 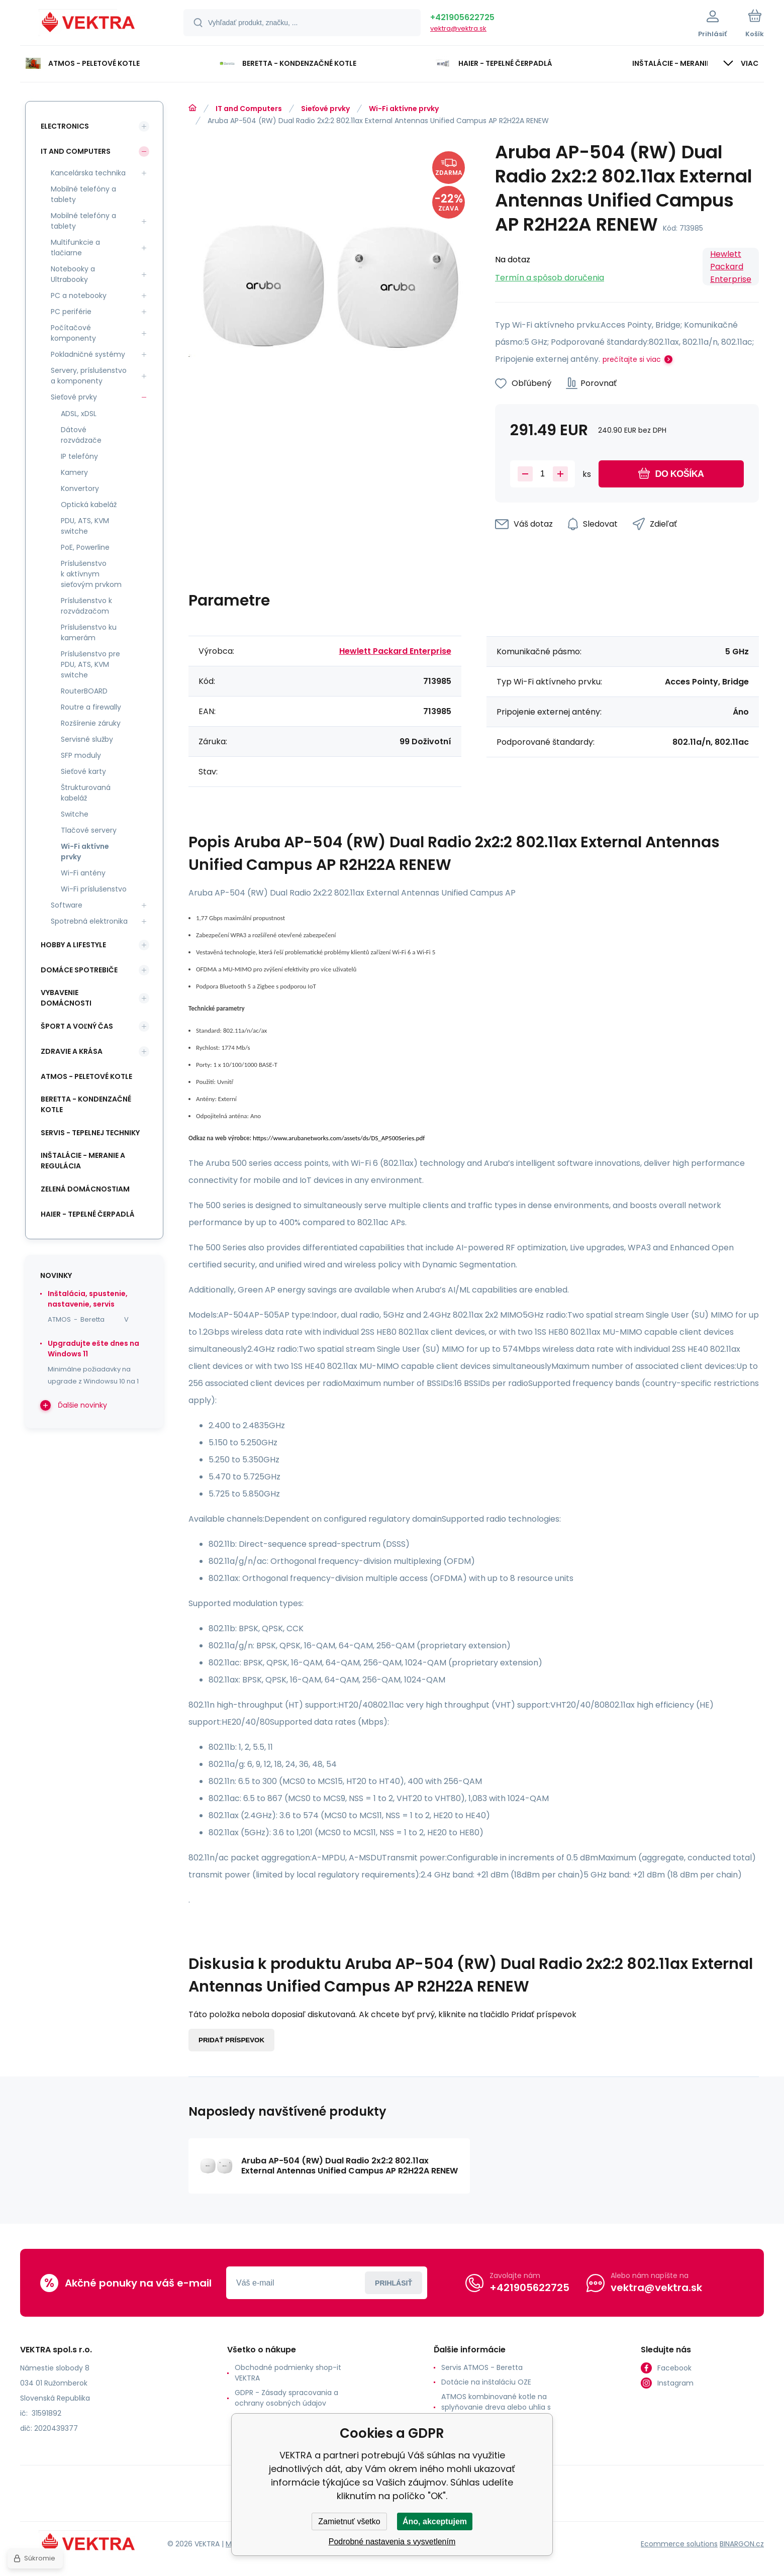 What do you see at coordinates (84, 691) in the screenshot?
I see `RouterBOARD` at bounding box center [84, 691].